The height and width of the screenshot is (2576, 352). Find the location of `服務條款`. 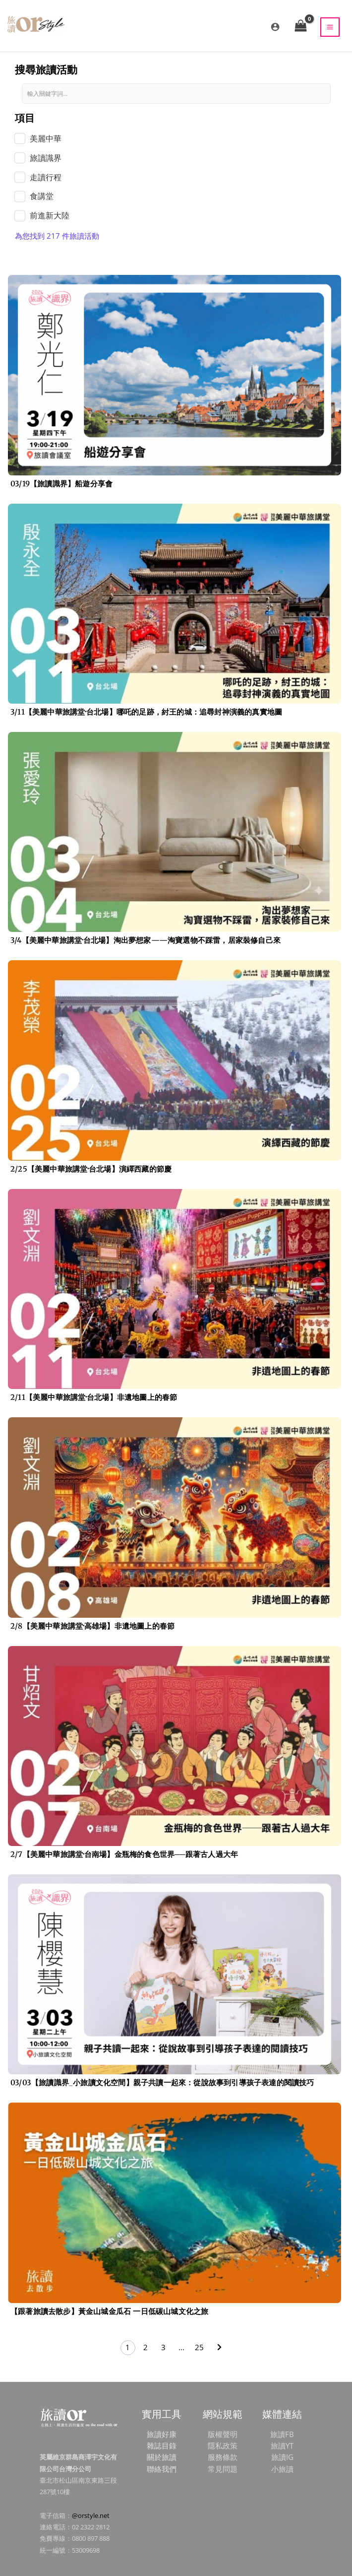

服務條款 is located at coordinates (222, 2457).